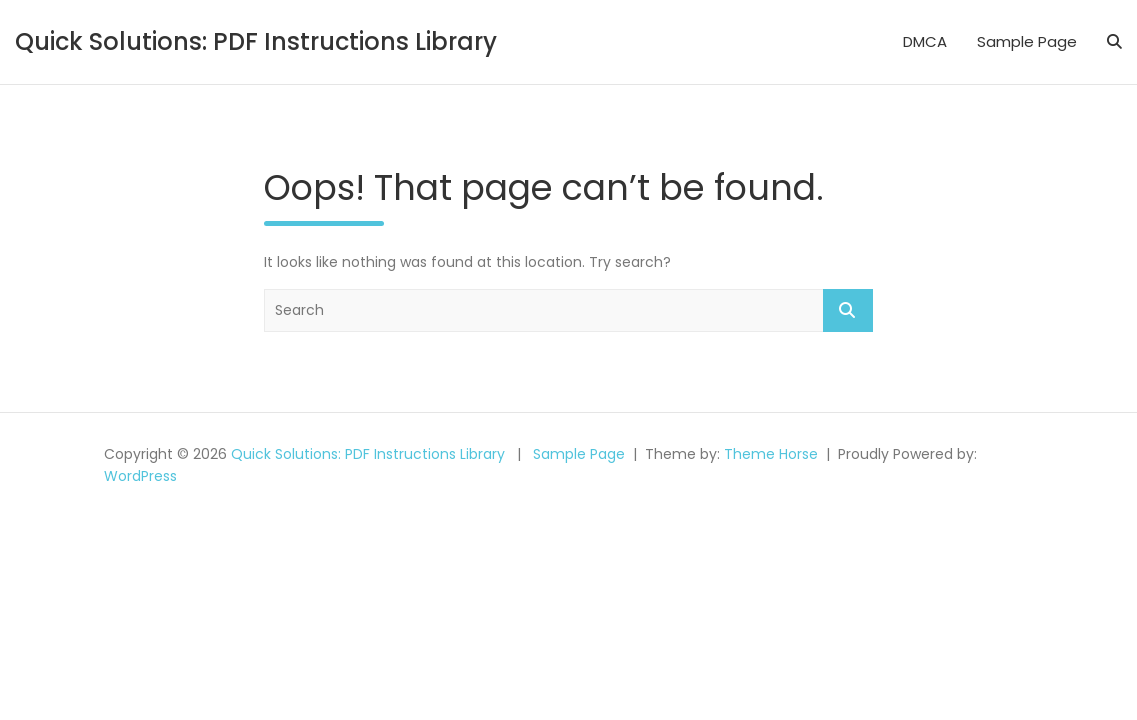 The width and height of the screenshot is (1137, 720). I want to click on DMCA, so click(925, 41).